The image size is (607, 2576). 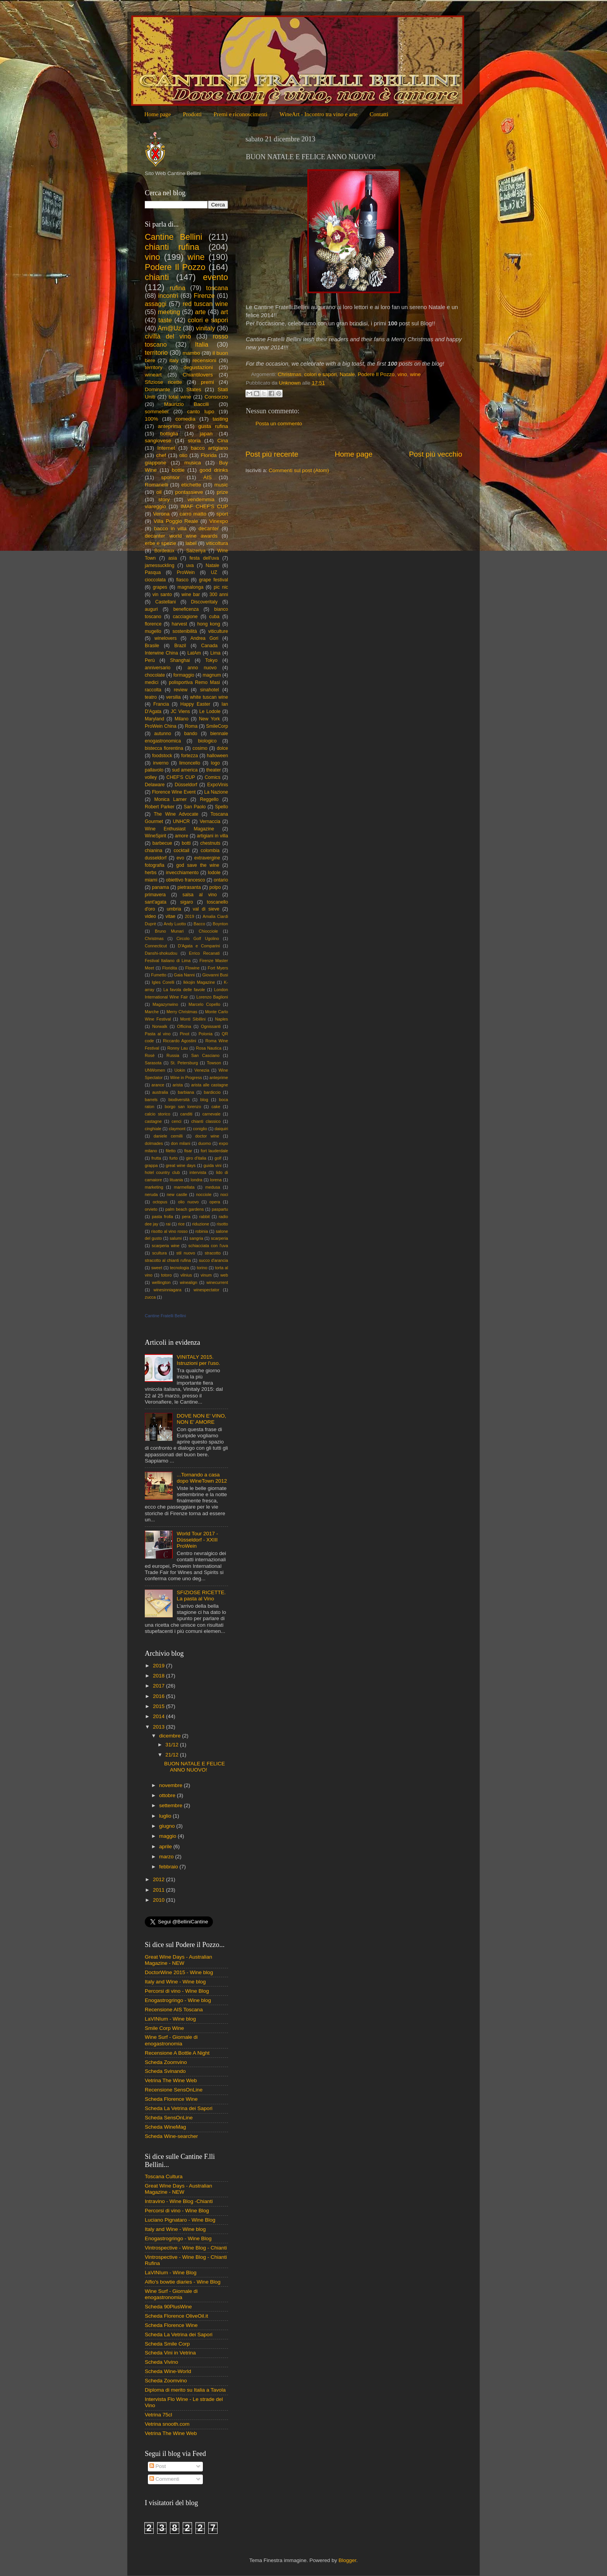 I want to click on DOVE NON E' VINO, NON E' AMORE, so click(x=201, y=1419).